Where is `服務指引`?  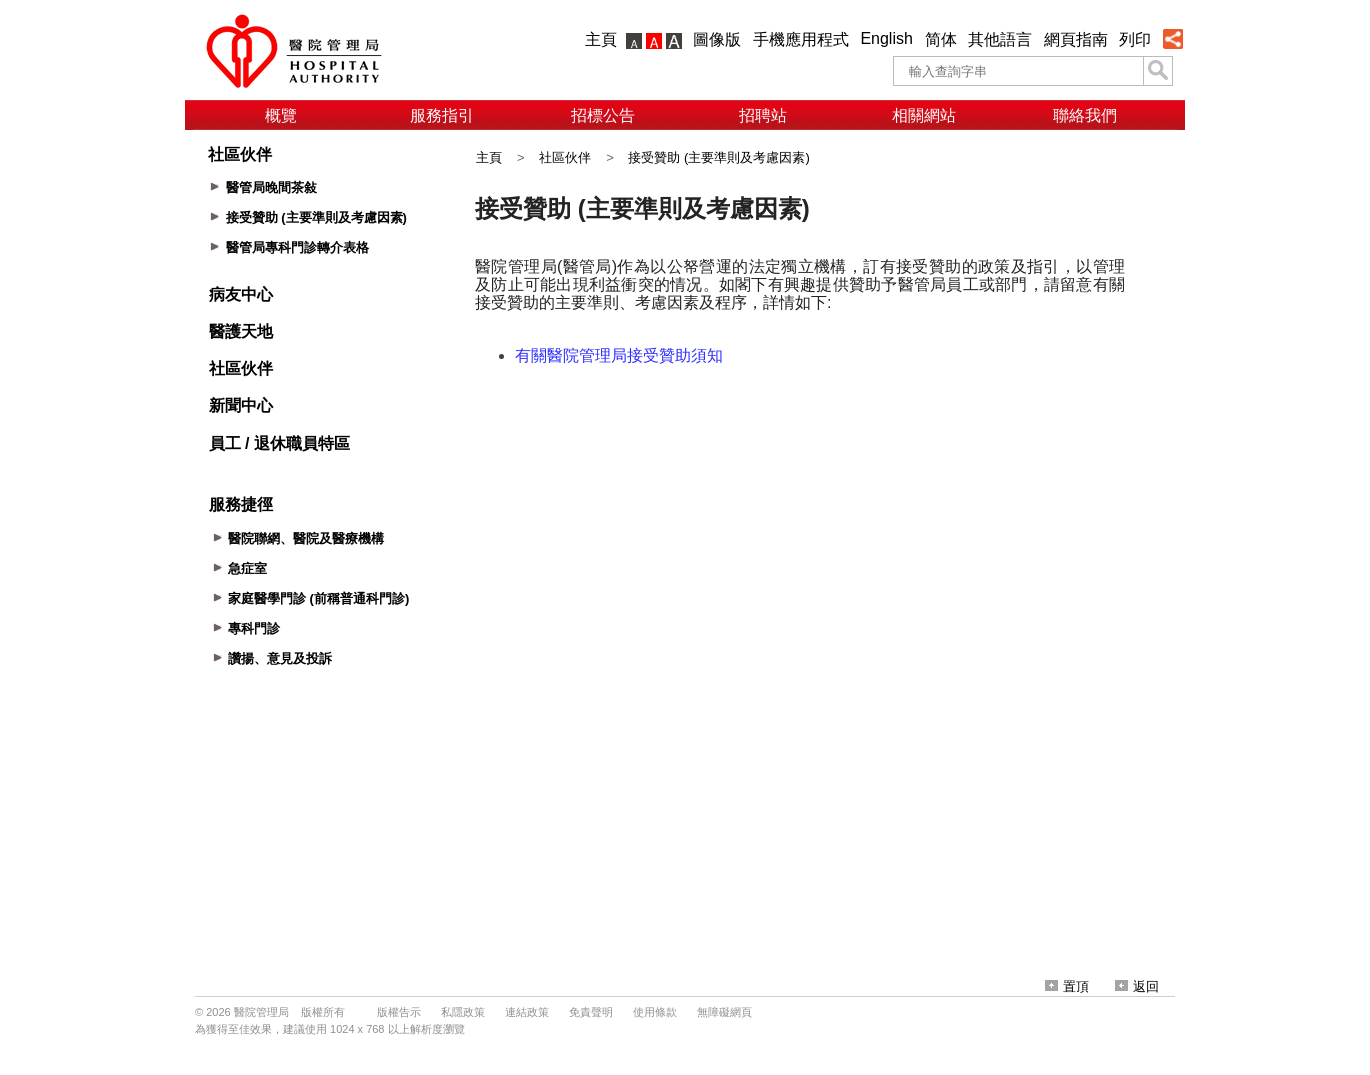
服務指引 is located at coordinates (442, 115).